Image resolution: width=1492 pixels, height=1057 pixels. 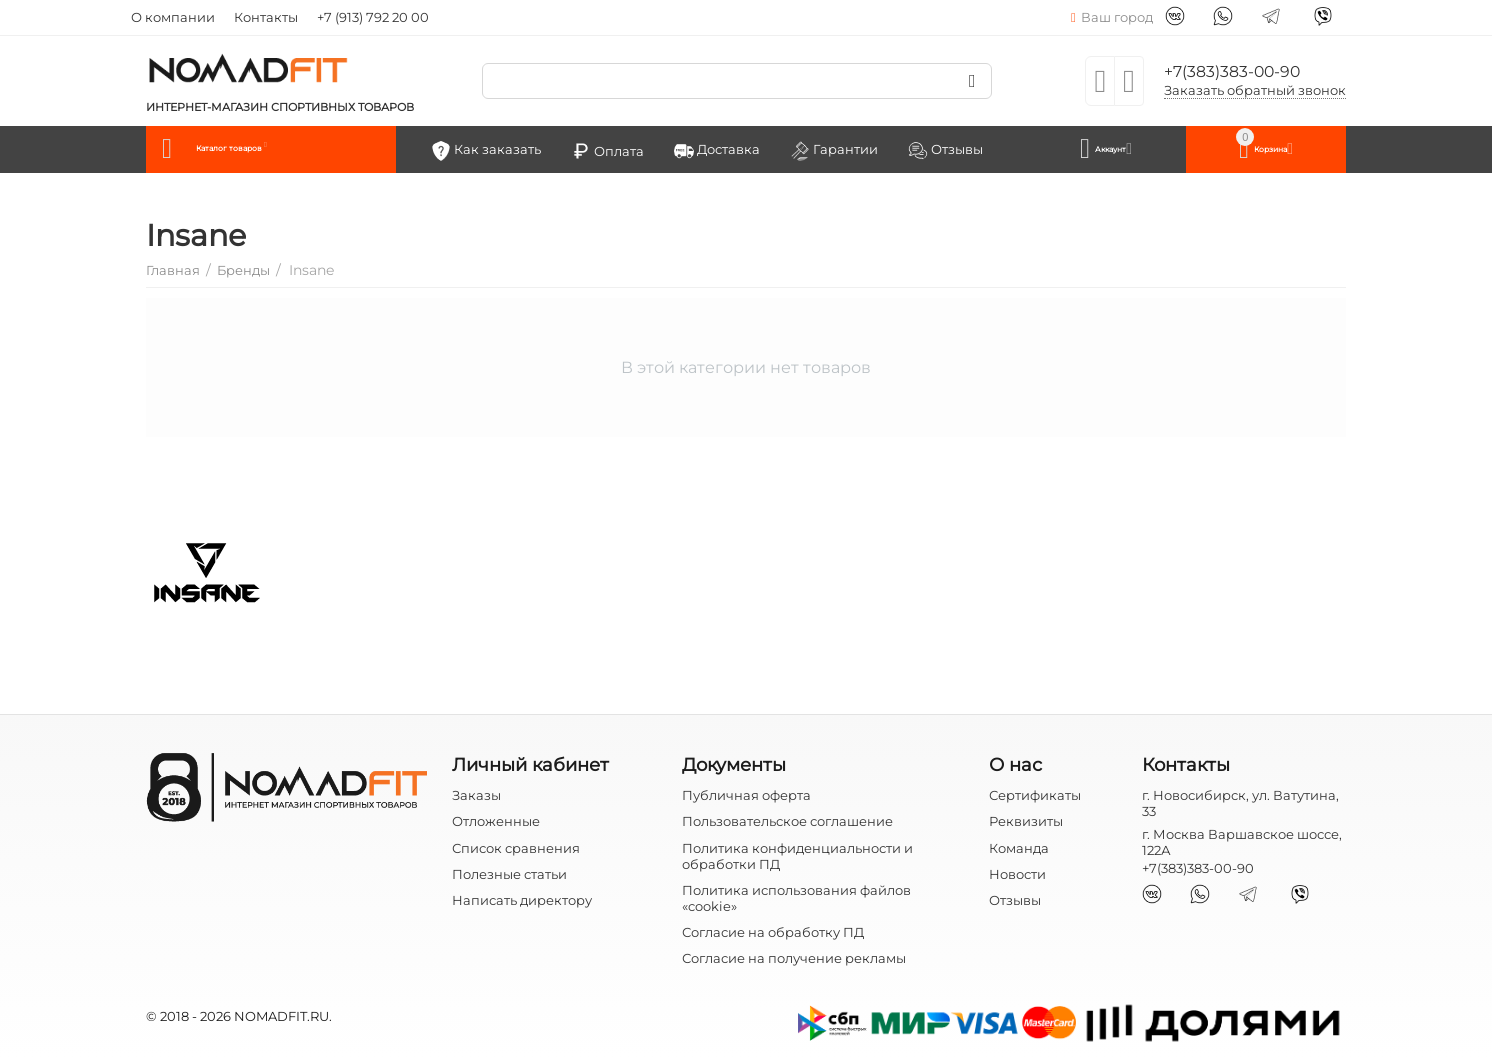 What do you see at coordinates (274, 148) in the screenshot?
I see `Каталог товаров` at bounding box center [274, 148].